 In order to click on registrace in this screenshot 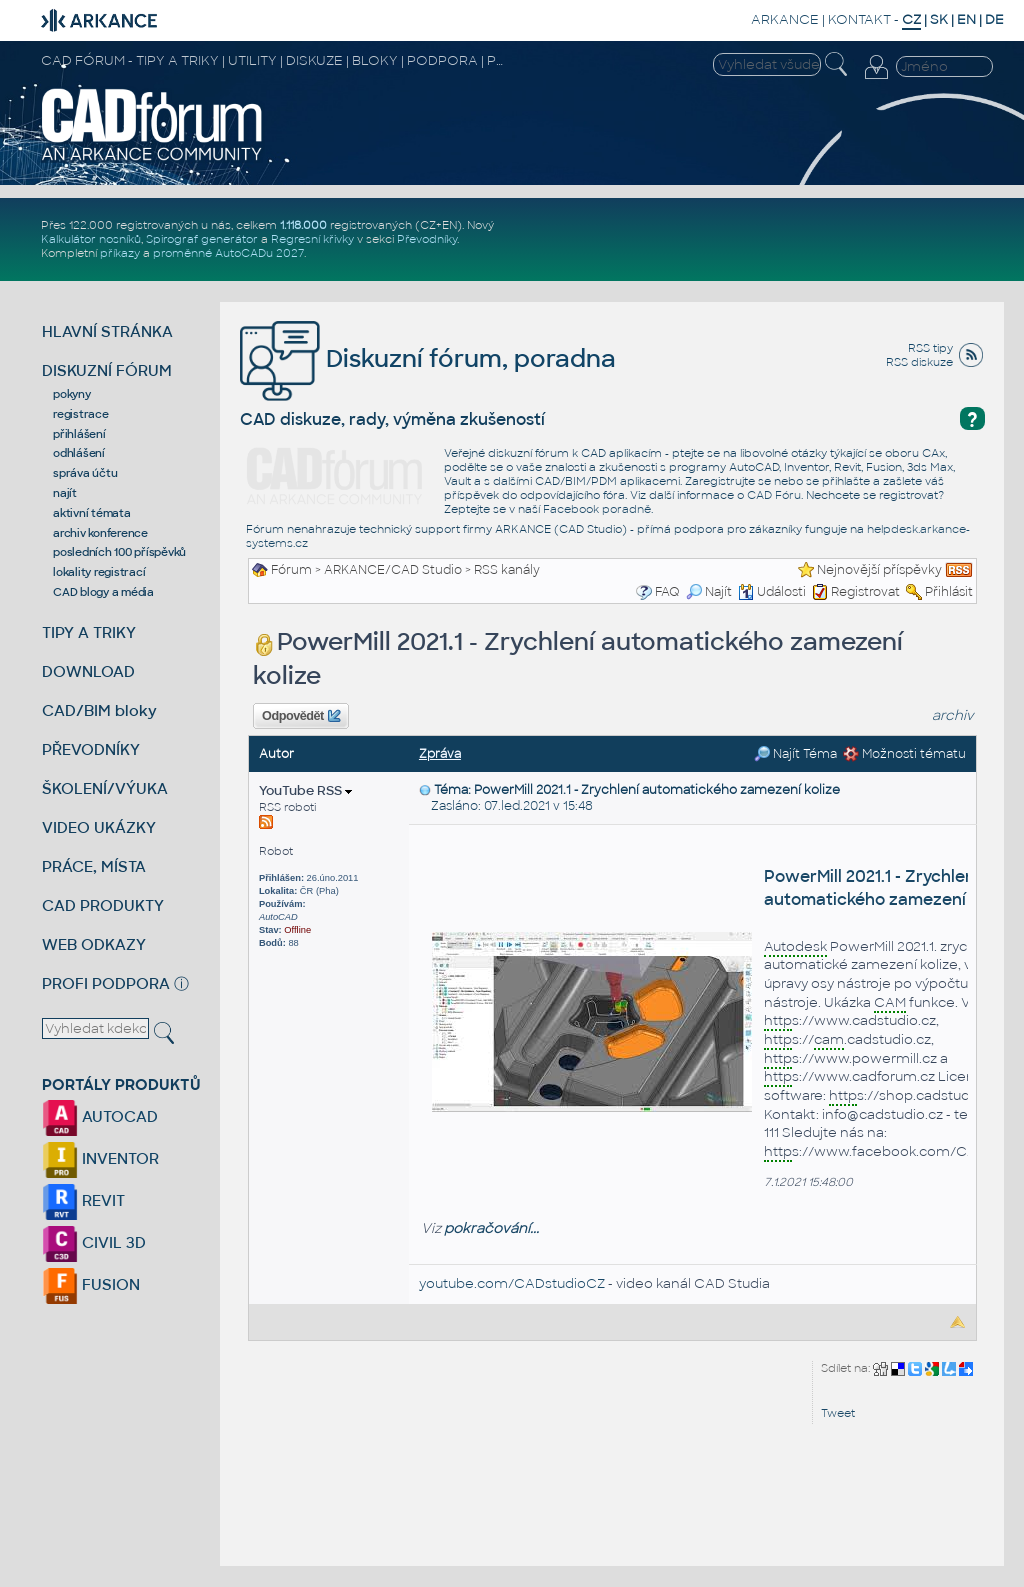, I will do `click(81, 414)`.